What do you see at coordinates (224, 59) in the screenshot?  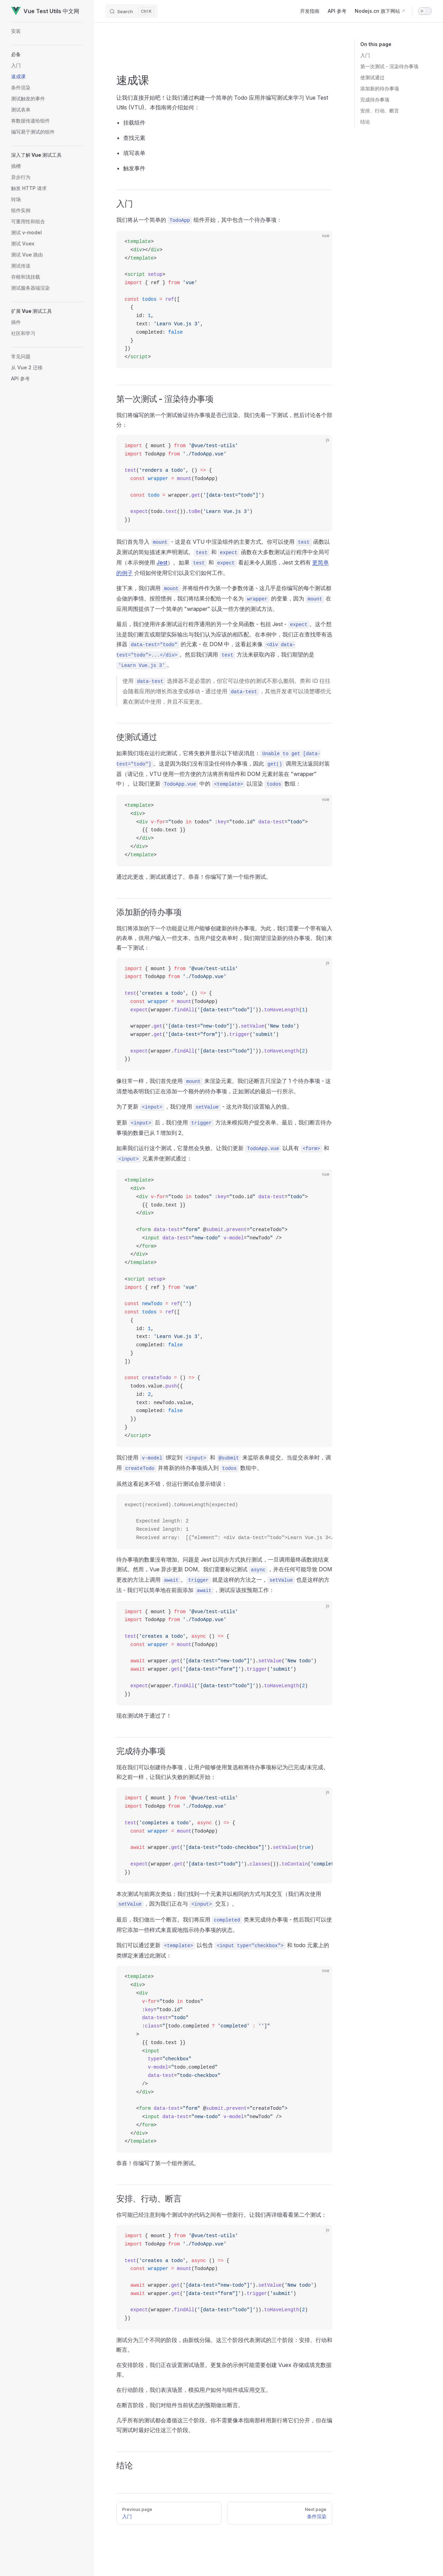 I see `[Advertisement]` at bounding box center [224, 59].